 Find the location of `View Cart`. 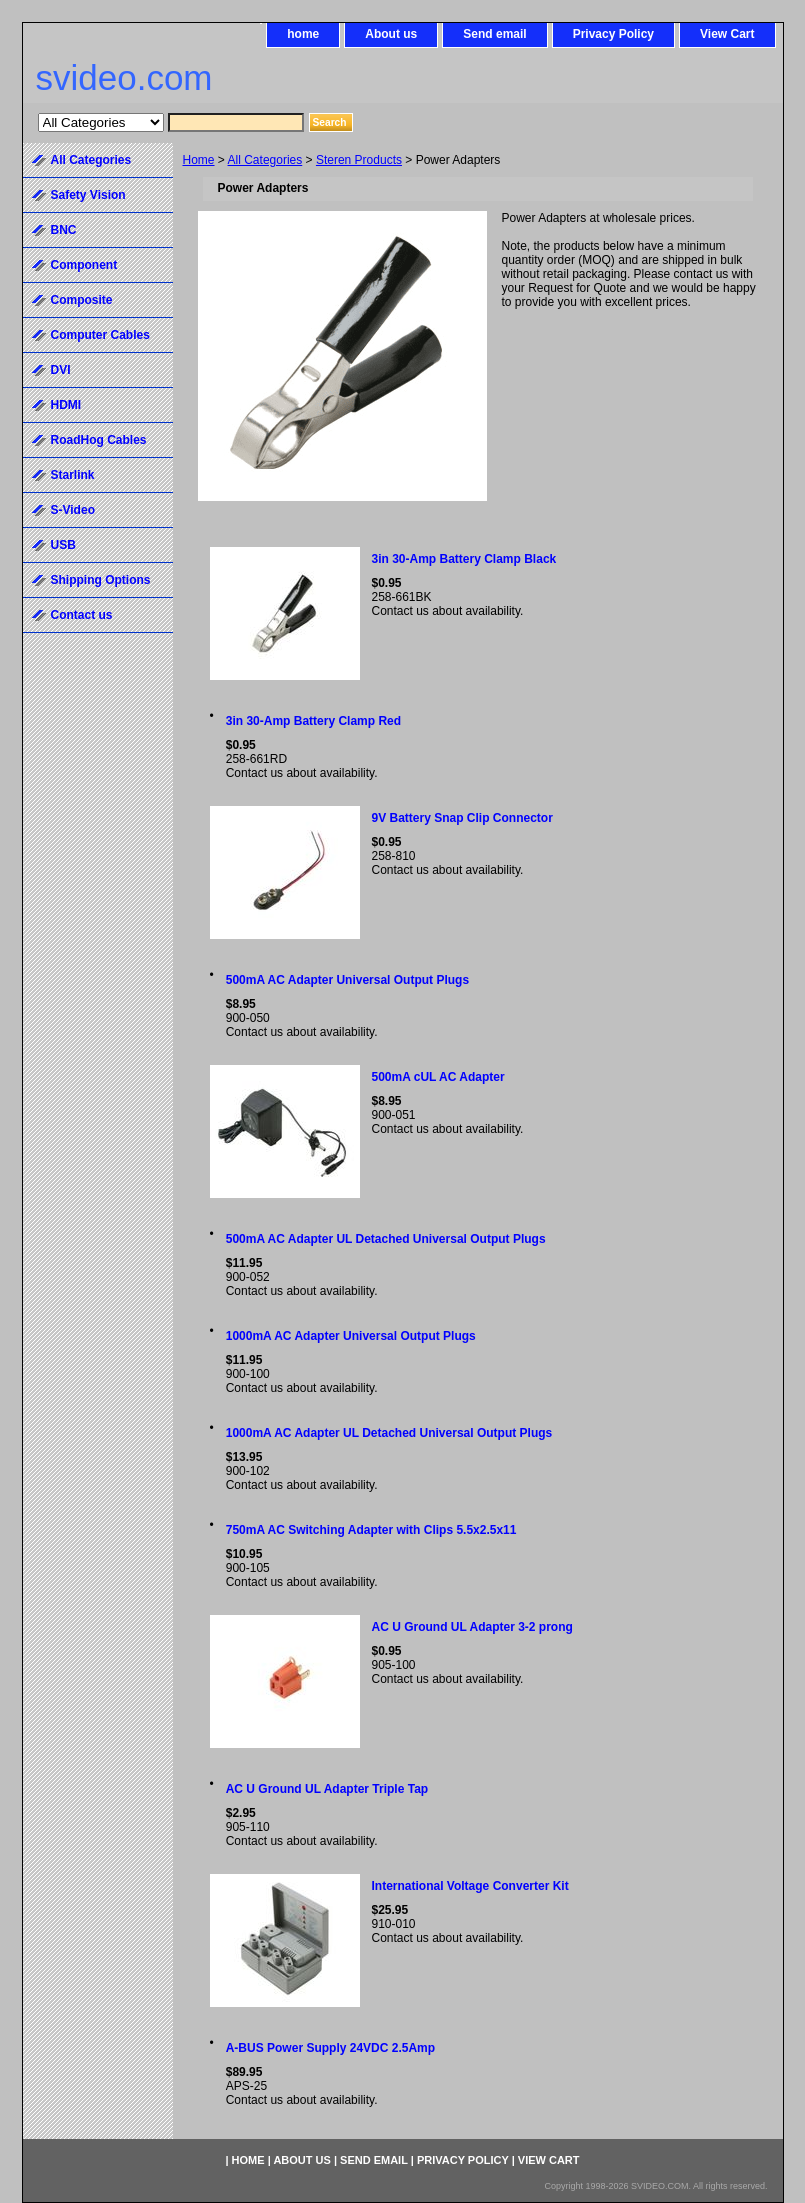

View Cart is located at coordinates (727, 34).